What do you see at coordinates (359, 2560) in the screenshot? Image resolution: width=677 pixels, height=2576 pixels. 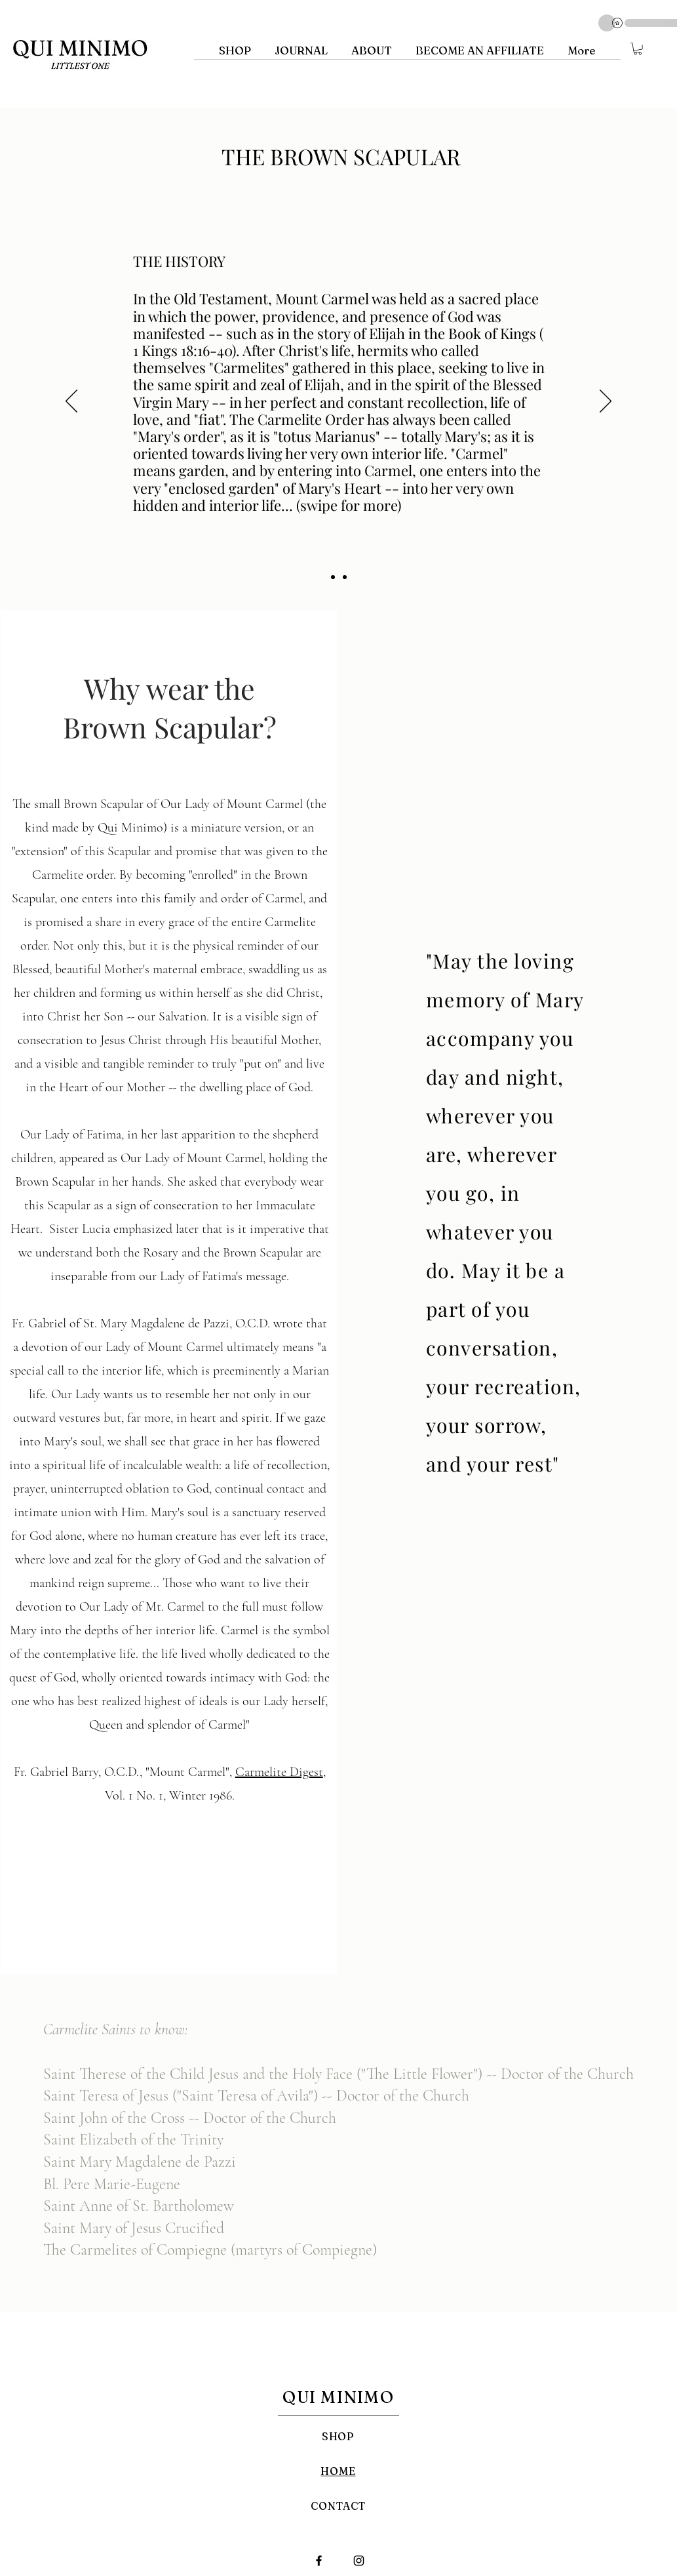 I see `[Black Instagram Icon]` at bounding box center [359, 2560].